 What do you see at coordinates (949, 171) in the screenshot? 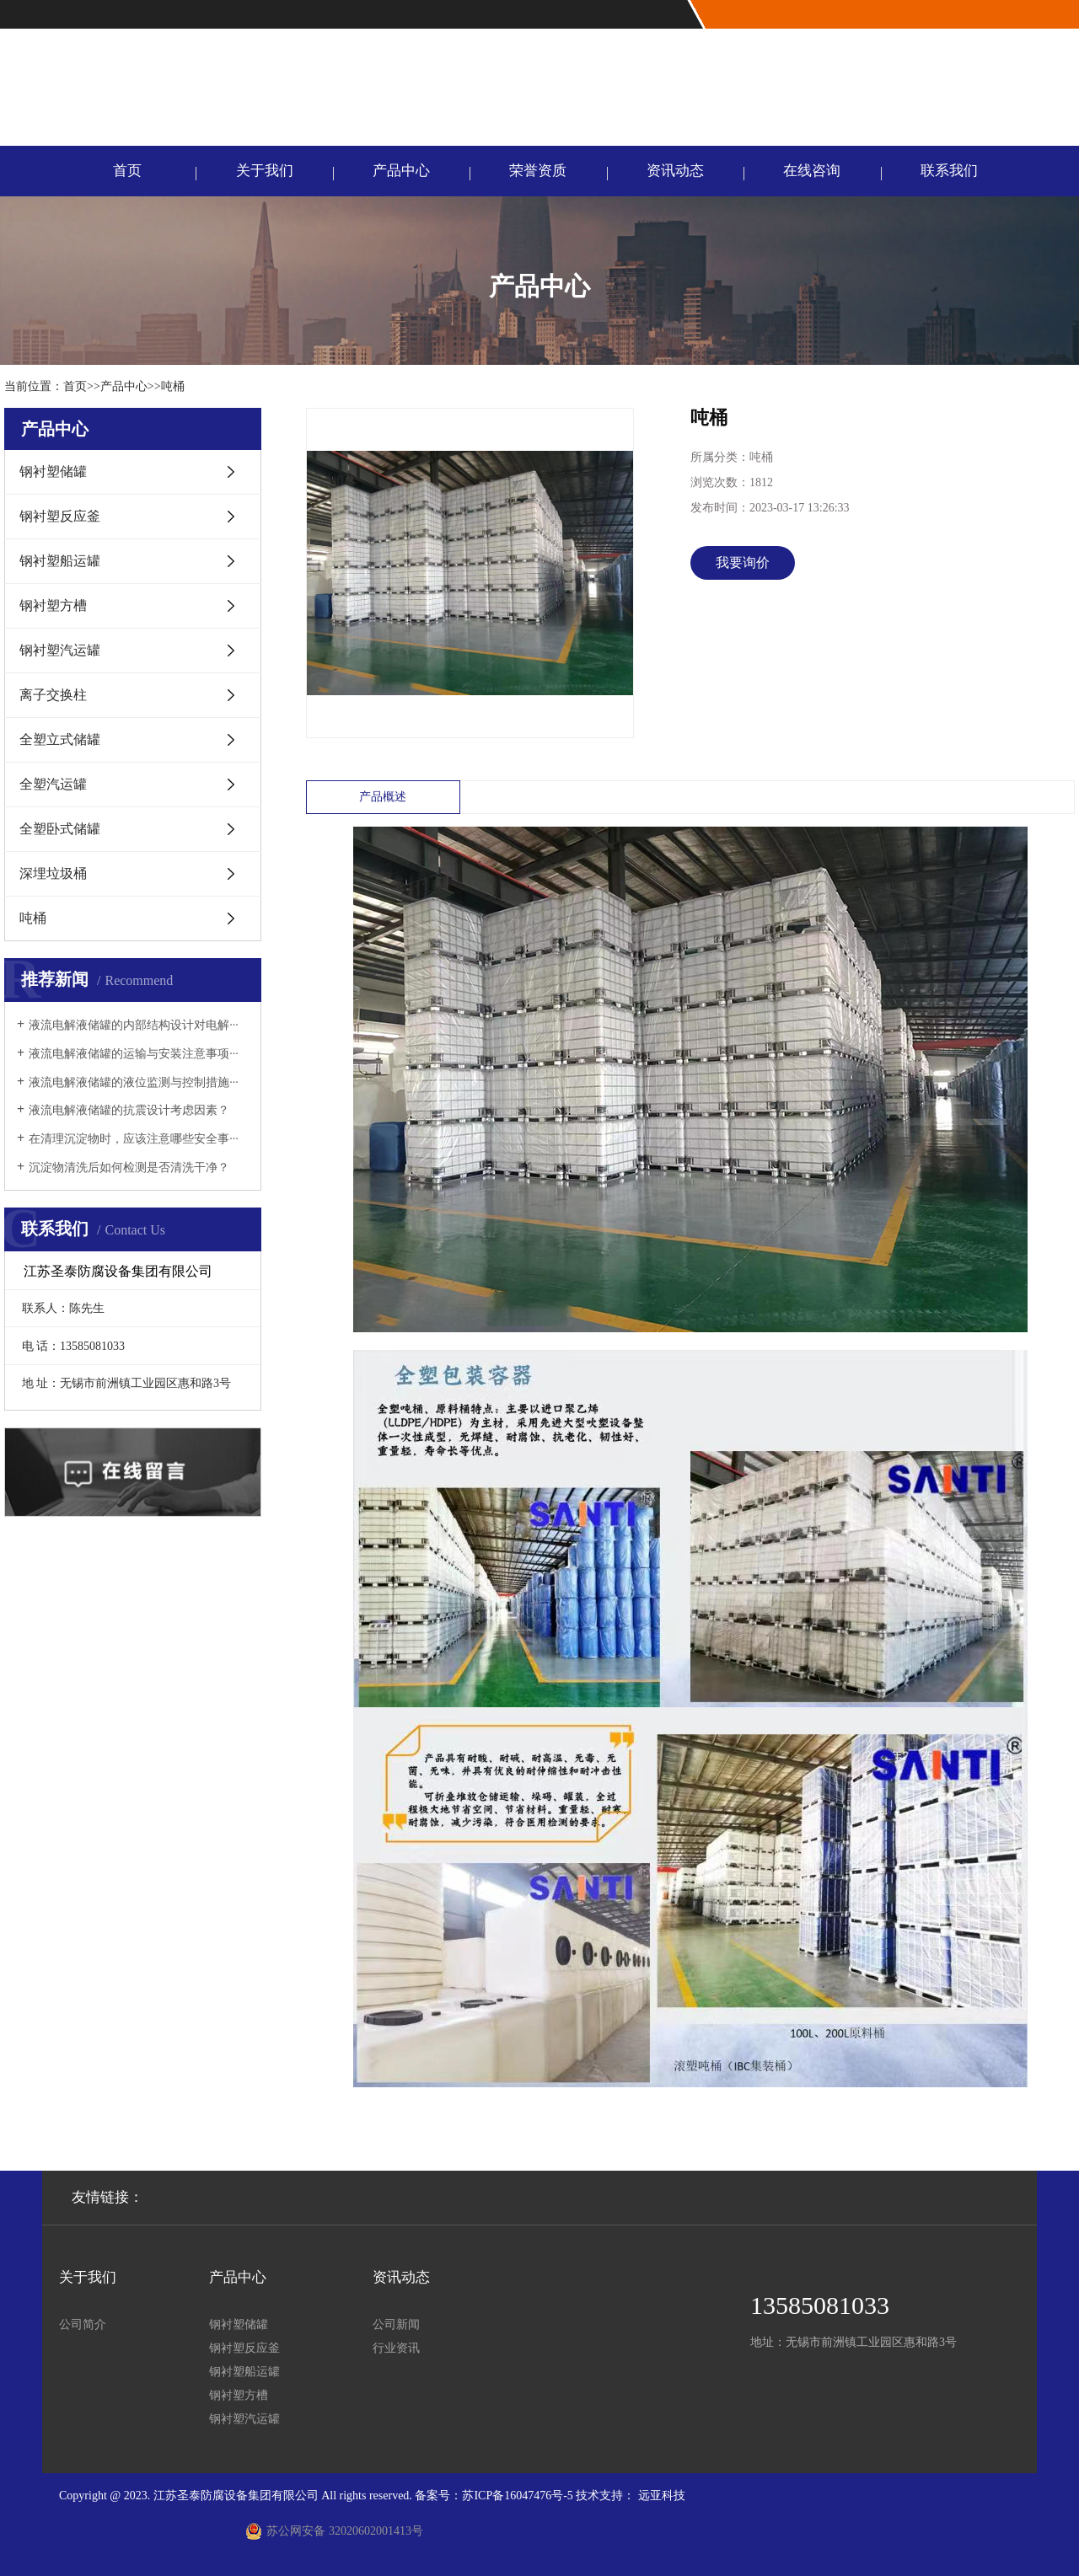
I see `联系我们` at bounding box center [949, 171].